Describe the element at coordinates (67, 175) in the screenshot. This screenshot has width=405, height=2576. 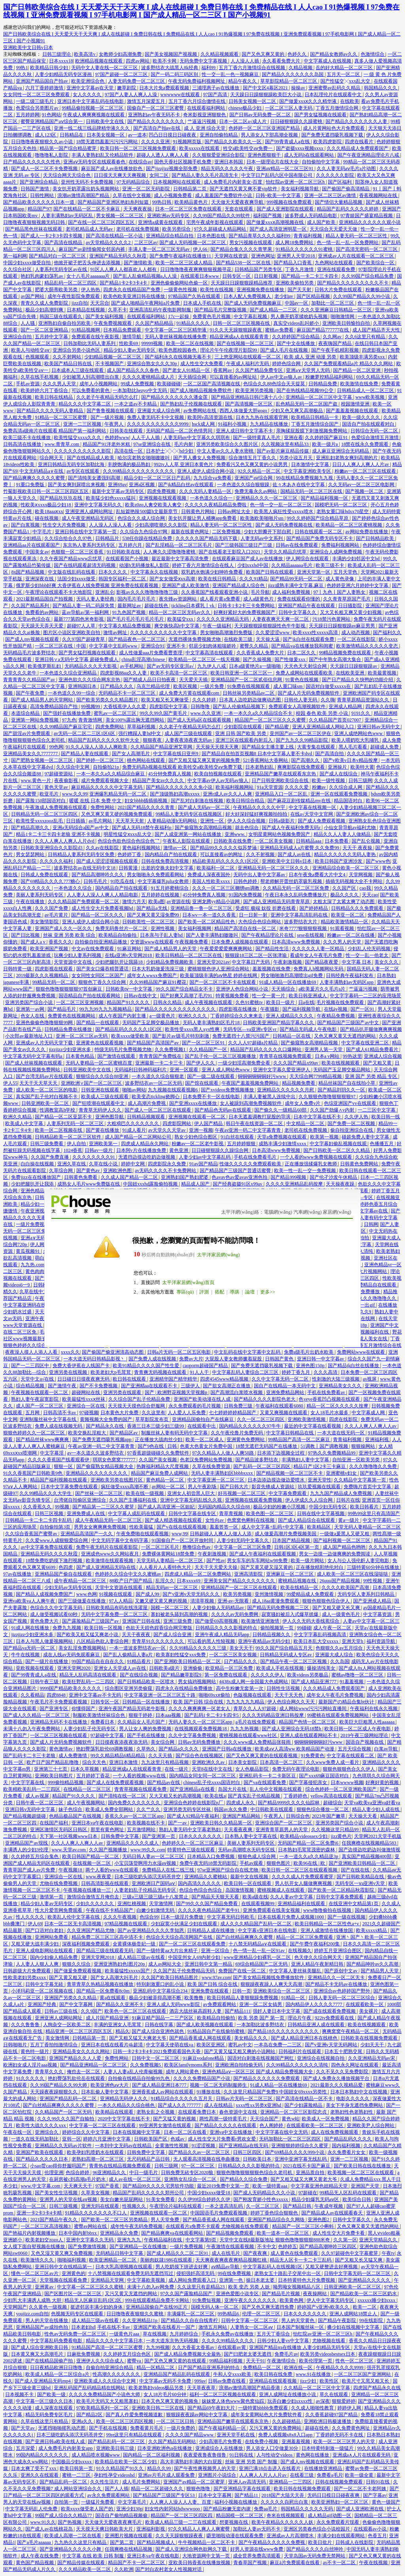
I see `天天综合网天天综合色` at that location.